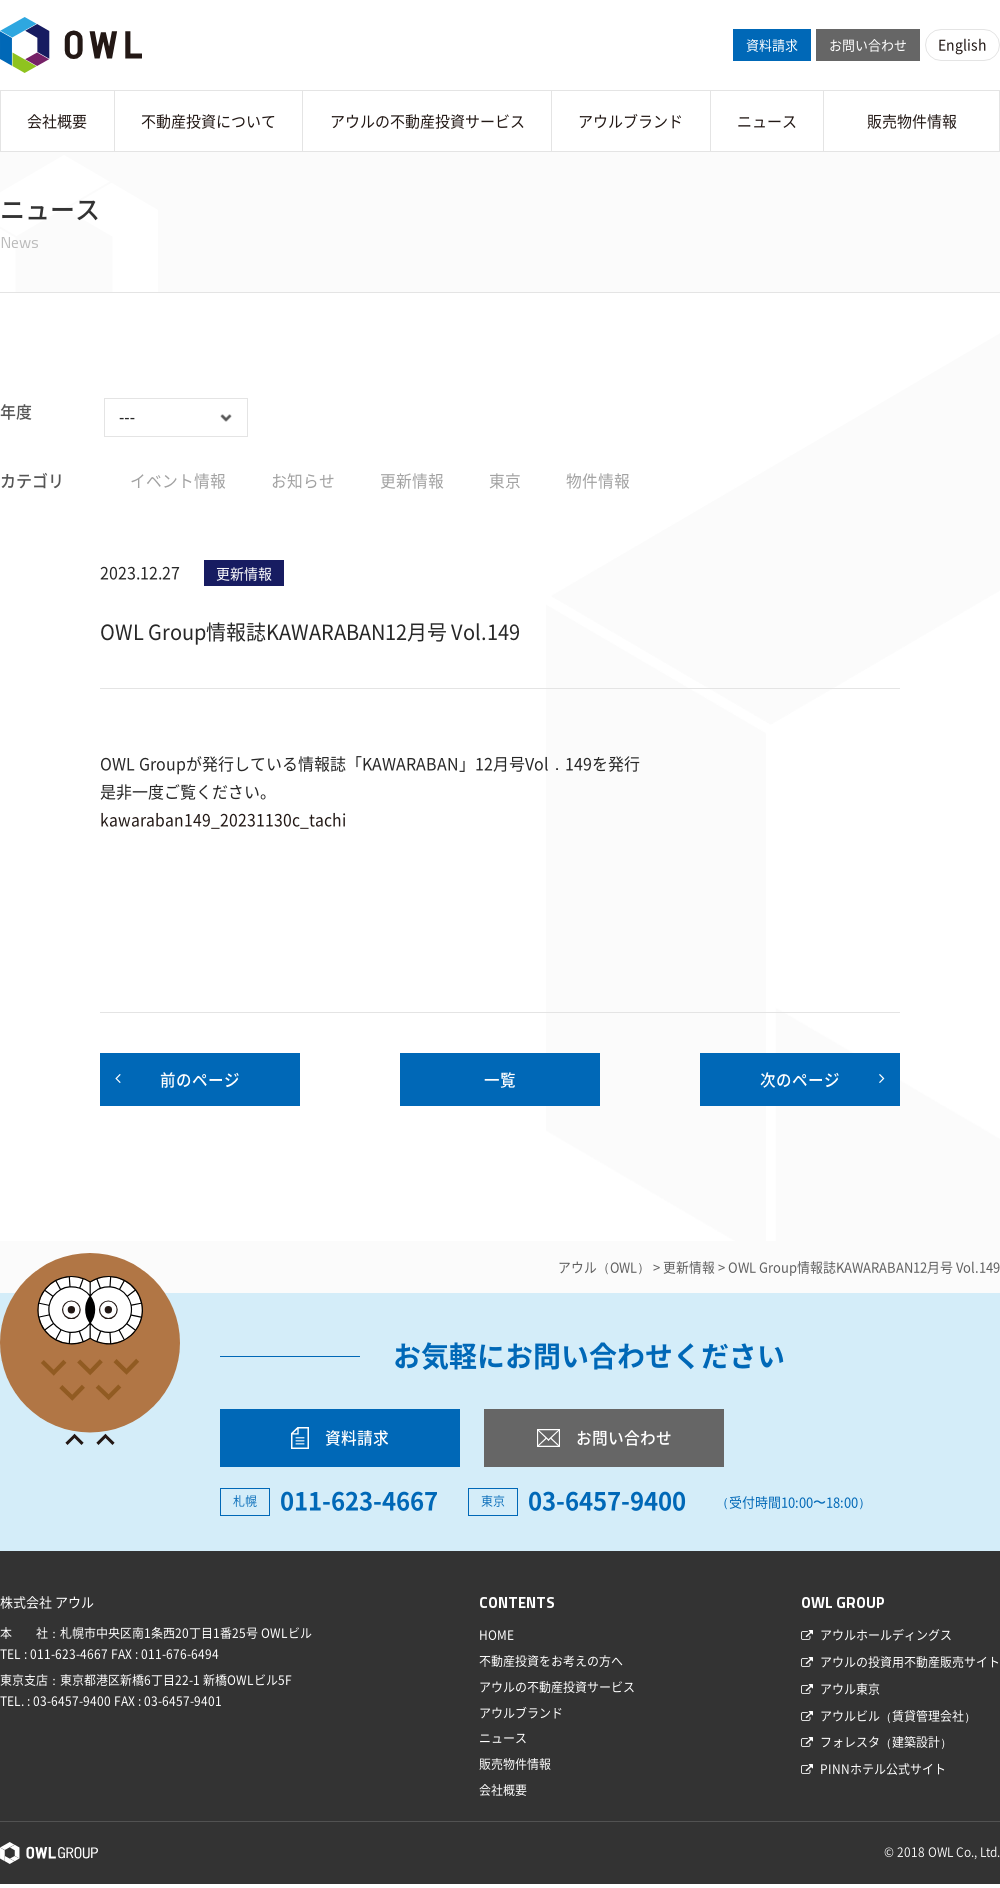 The image size is (1000, 1888). I want to click on 会社概要, so click(57, 121).